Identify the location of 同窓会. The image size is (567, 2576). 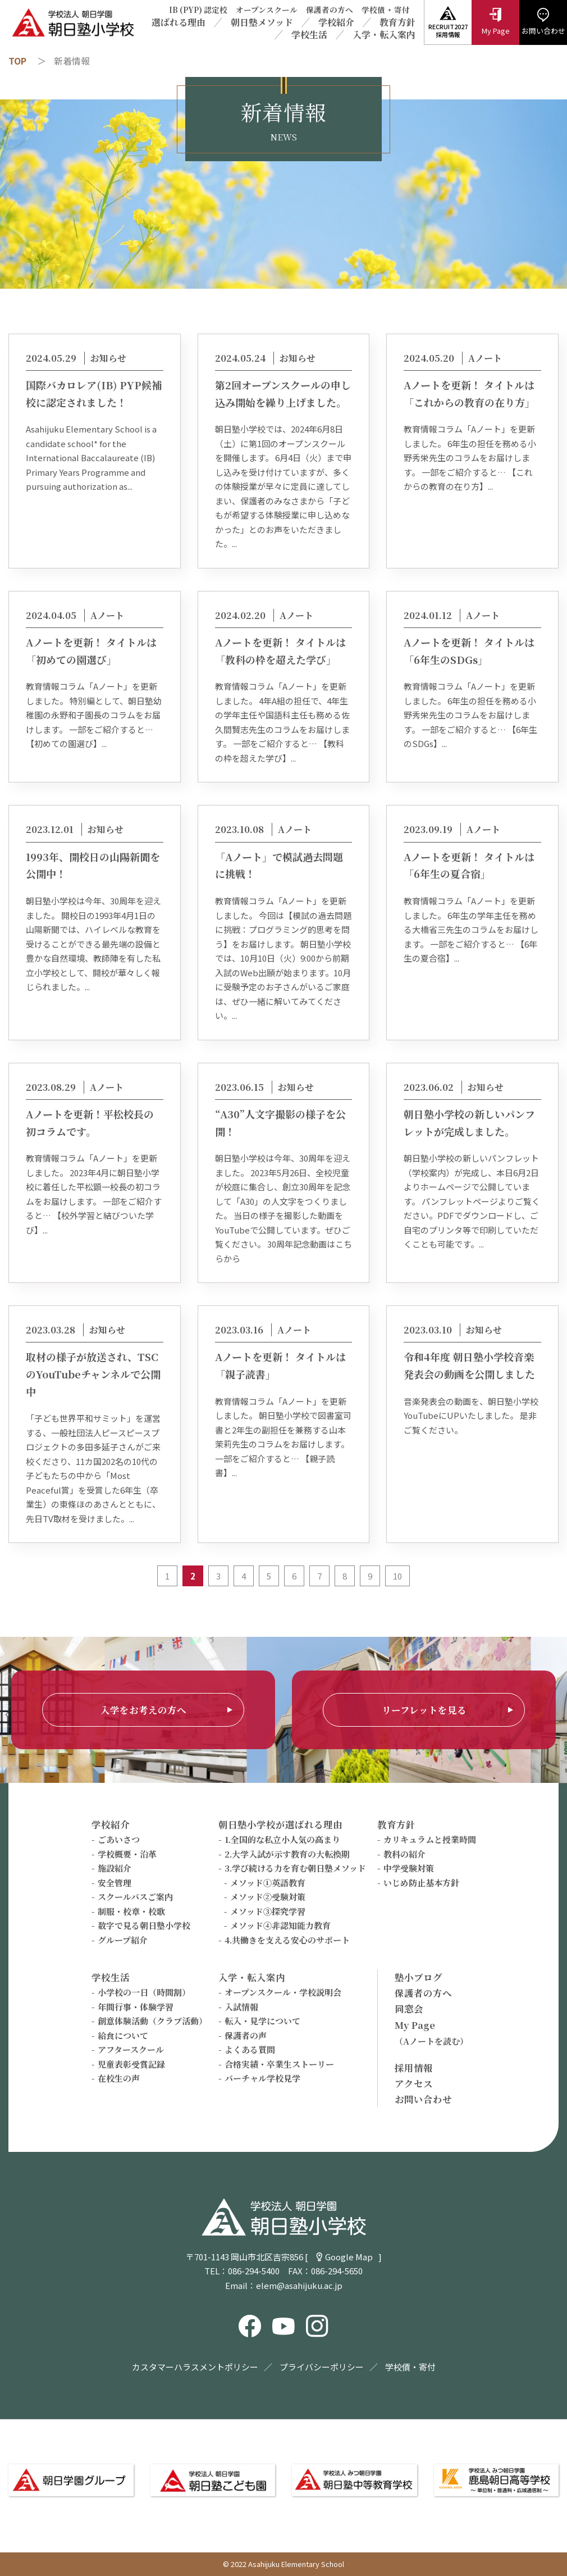
(409, 2008).